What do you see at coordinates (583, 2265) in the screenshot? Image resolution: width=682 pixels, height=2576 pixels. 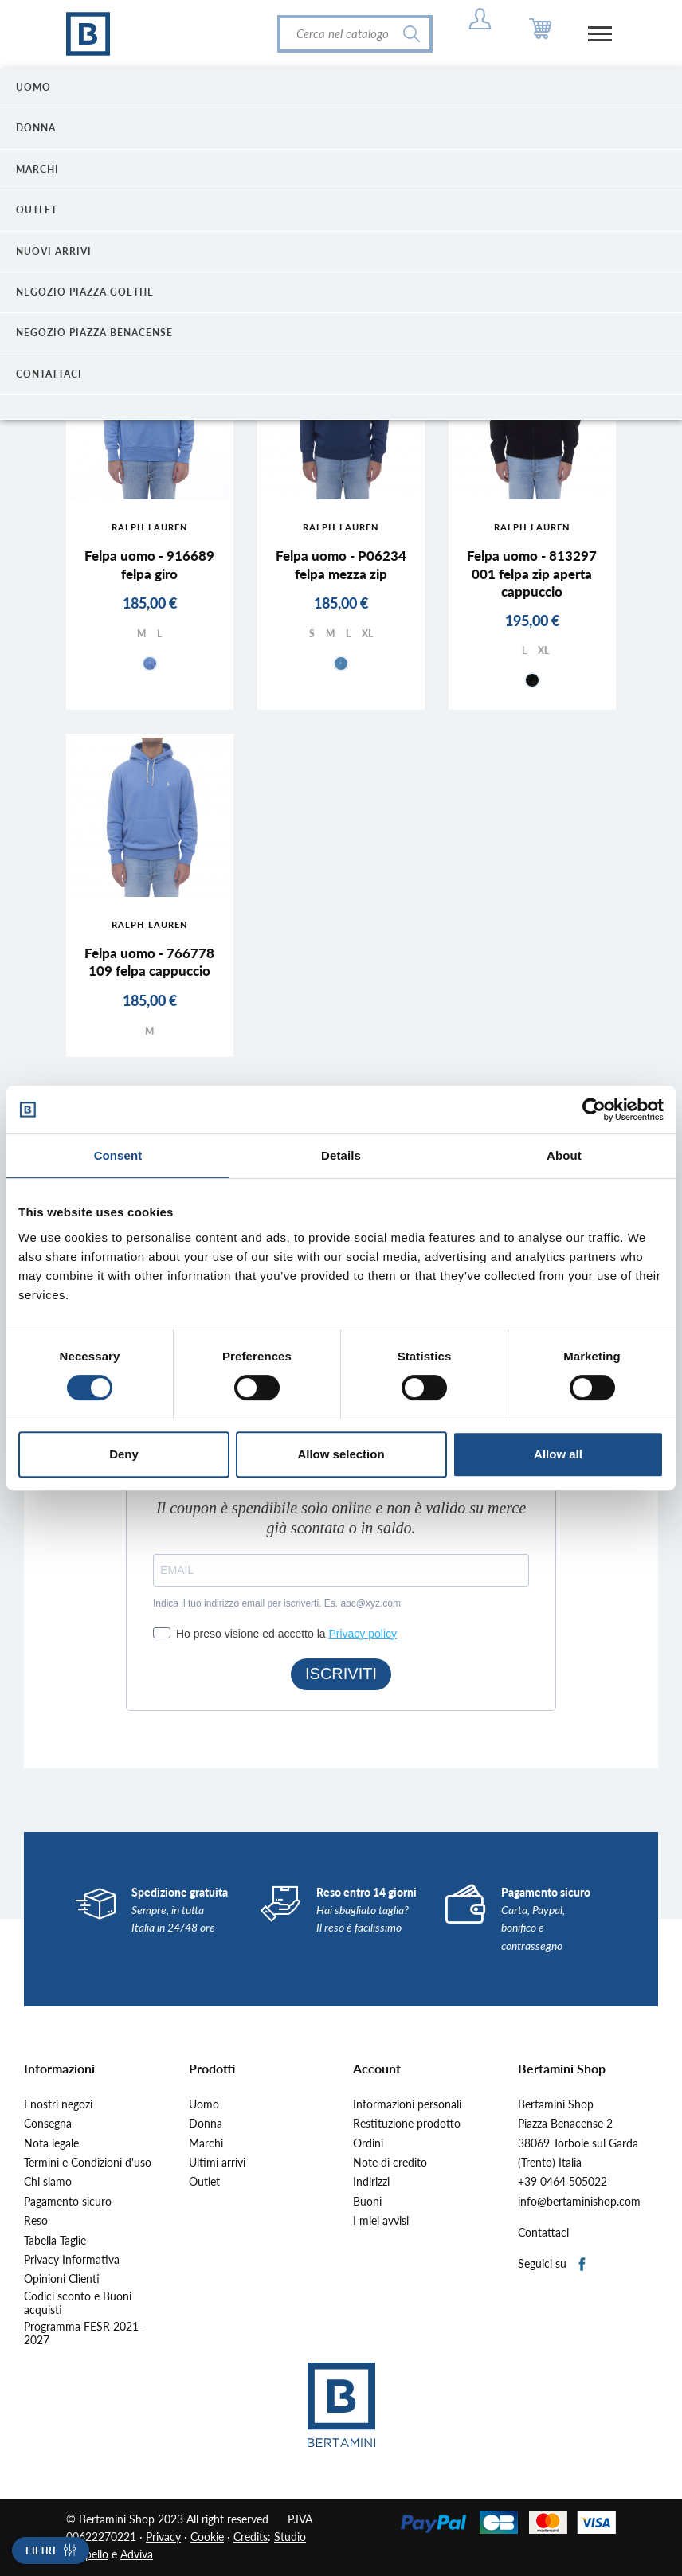 I see `Facebook` at bounding box center [583, 2265].